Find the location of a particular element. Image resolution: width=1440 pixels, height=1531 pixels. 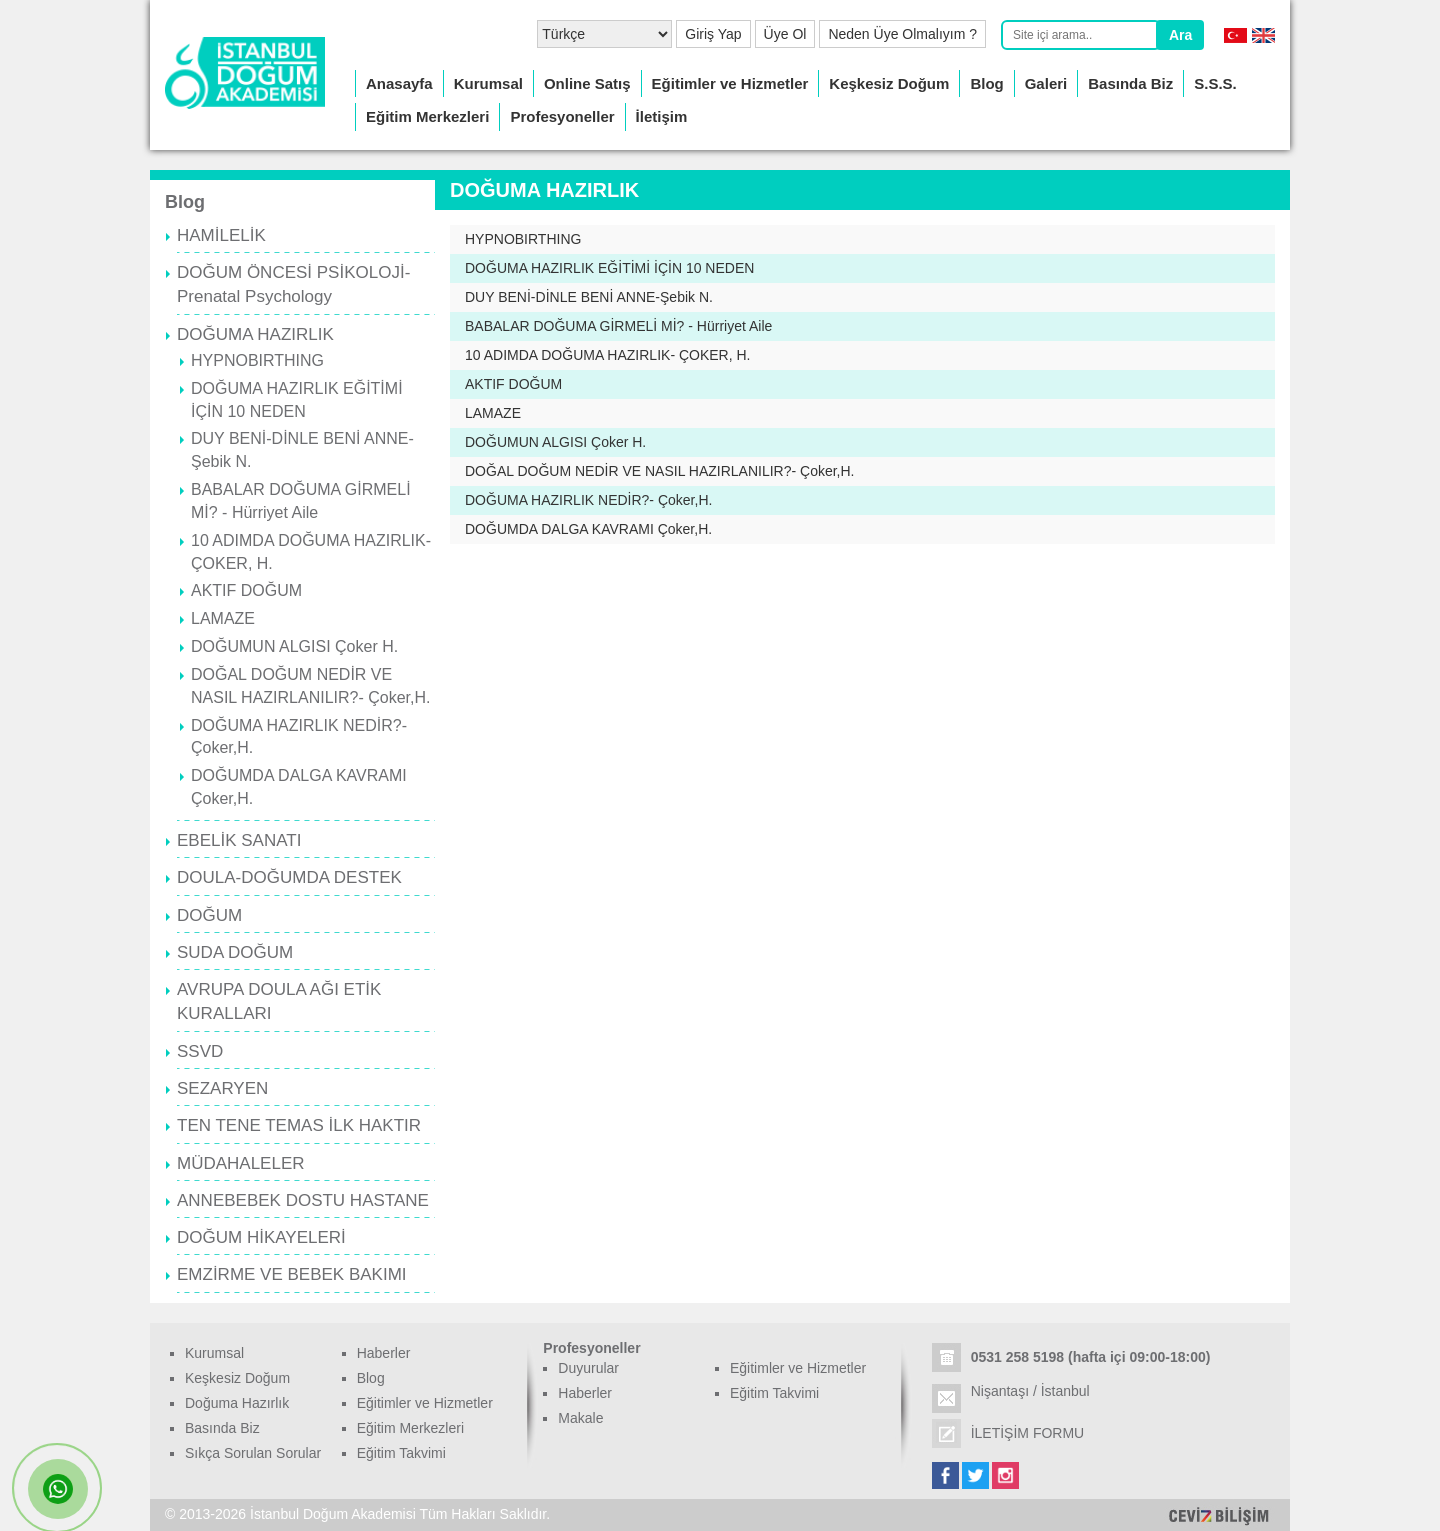

Kurumsal is located at coordinates (488, 83).